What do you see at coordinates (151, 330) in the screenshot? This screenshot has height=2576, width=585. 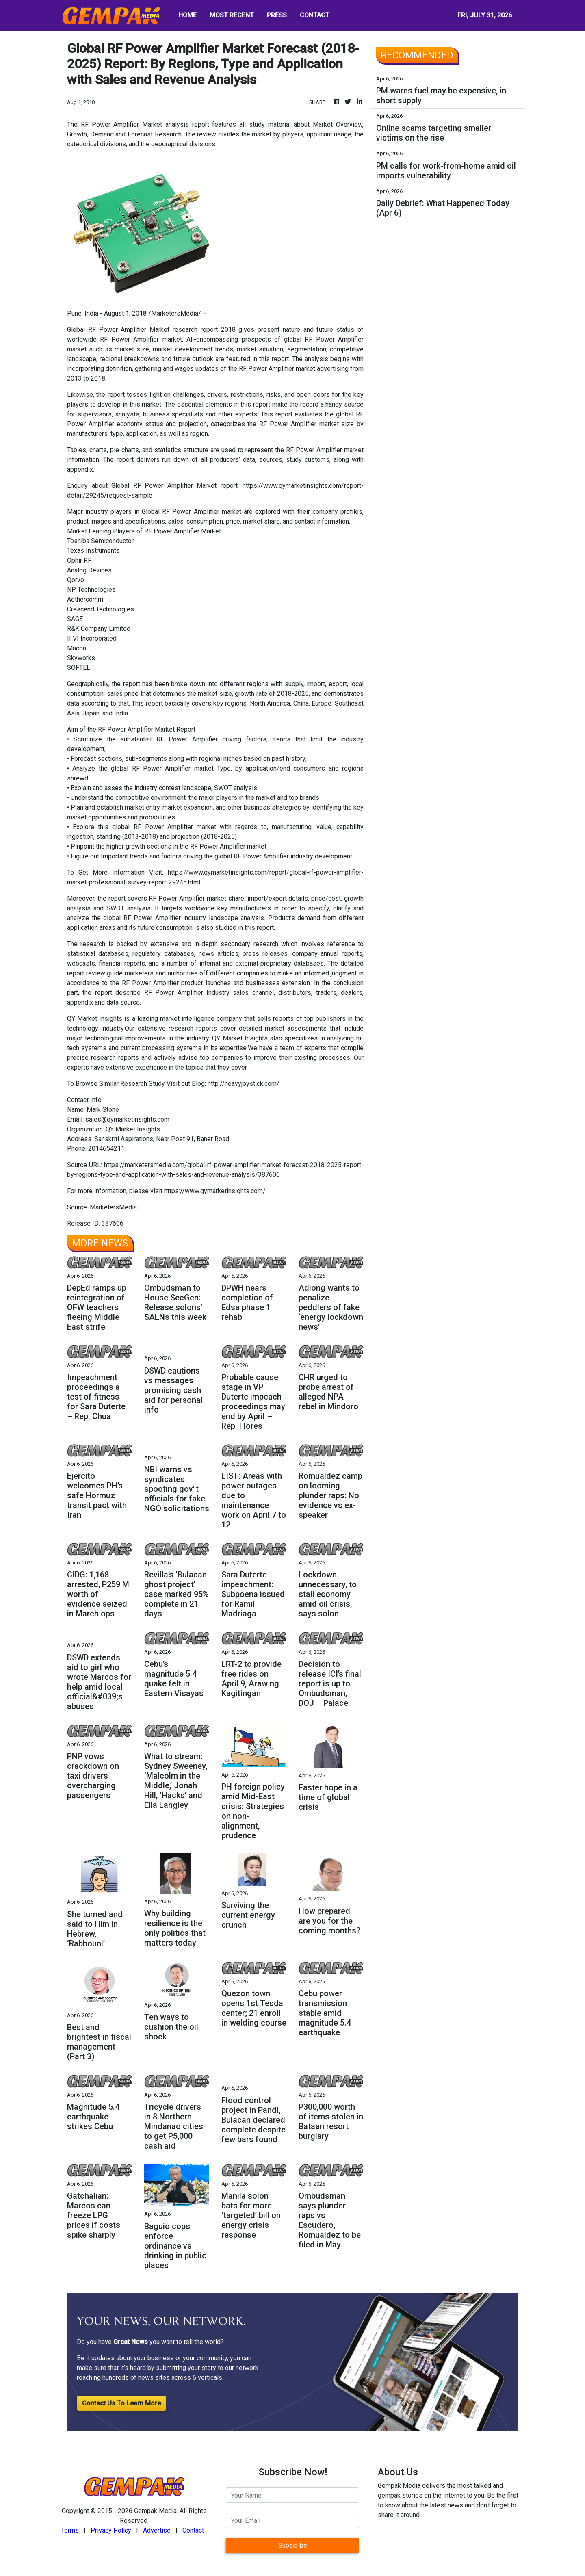 I see `Global RF Power Amplifier Market research report 2018` at bounding box center [151, 330].